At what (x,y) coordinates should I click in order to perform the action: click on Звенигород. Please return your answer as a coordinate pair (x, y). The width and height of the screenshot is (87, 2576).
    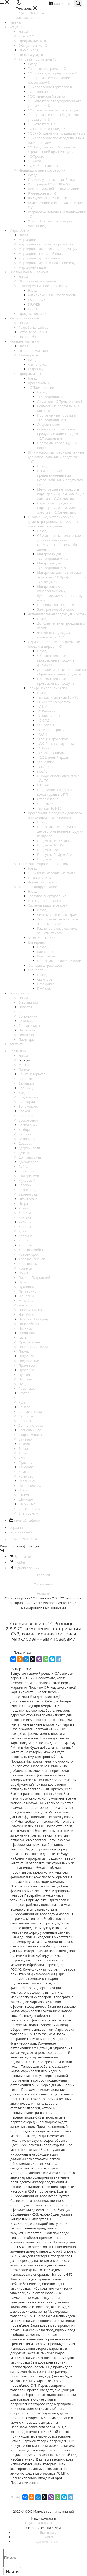
    Looking at the image, I should click on (28, 1189).